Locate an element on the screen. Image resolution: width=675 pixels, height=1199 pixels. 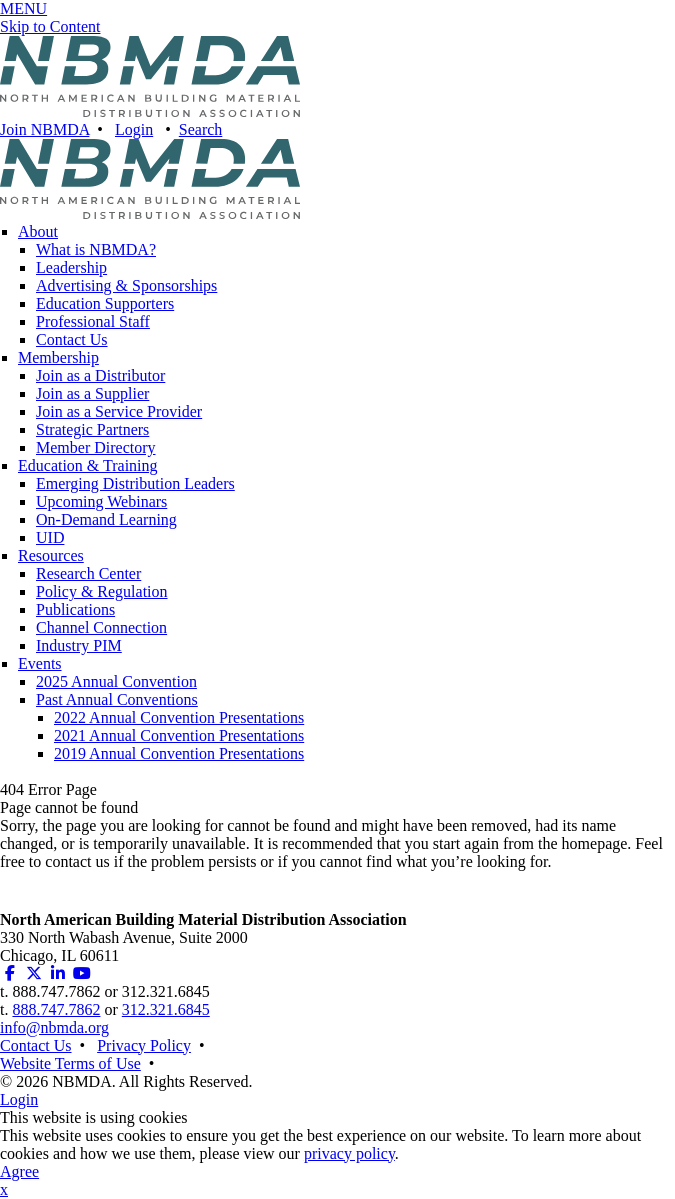
Education & Training is located at coordinates (88, 465).